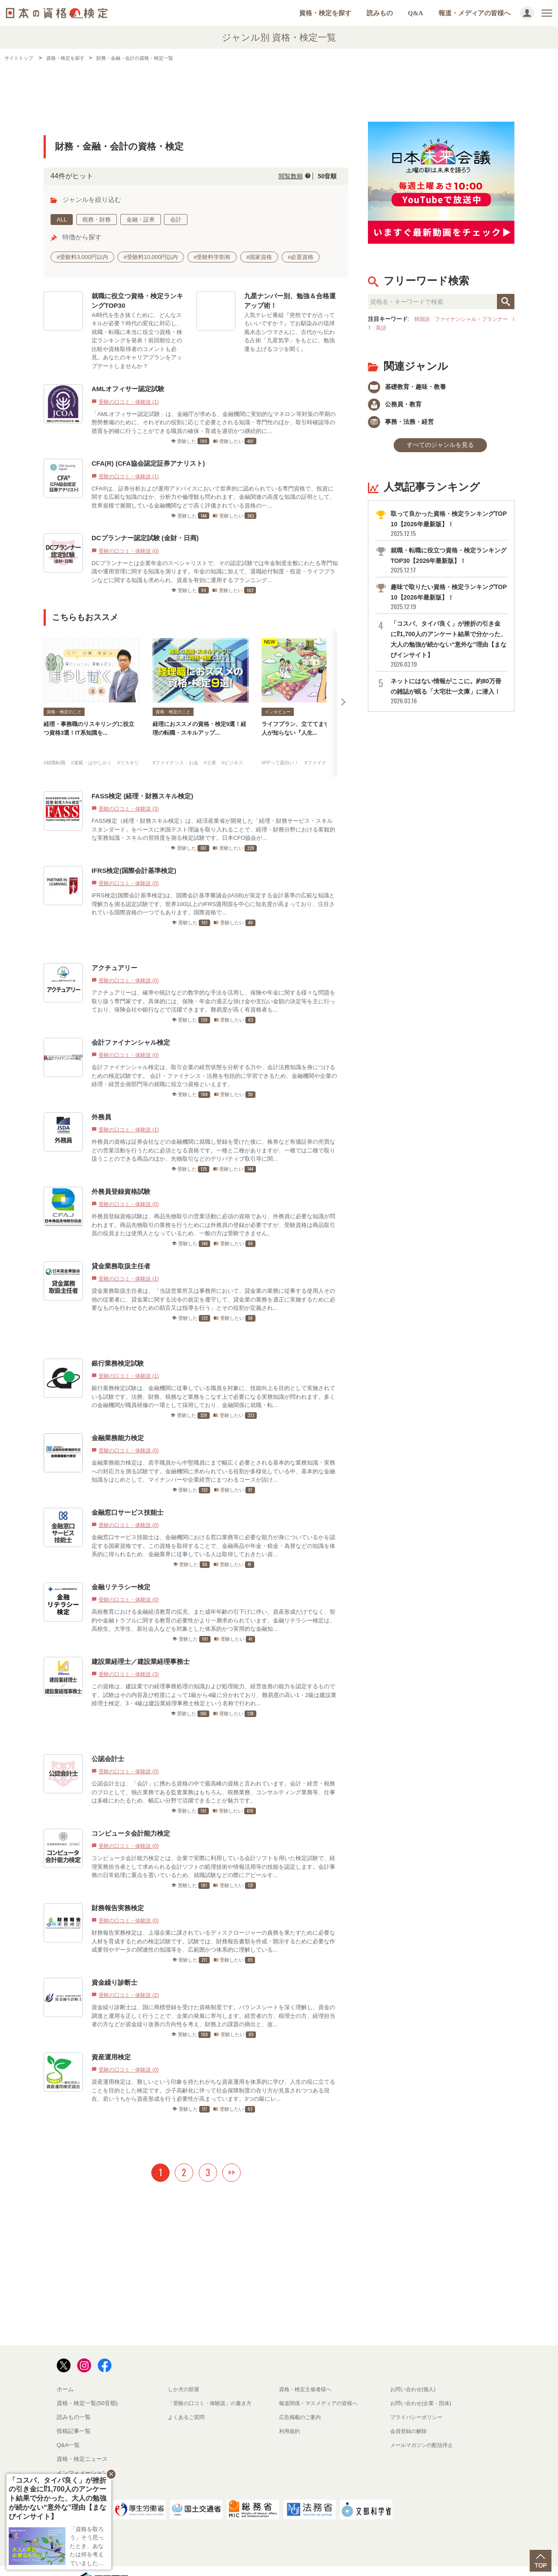 This screenshot has height=2576, width=558. I want to click on 資格・検定ニュース, so click(82, 2442).